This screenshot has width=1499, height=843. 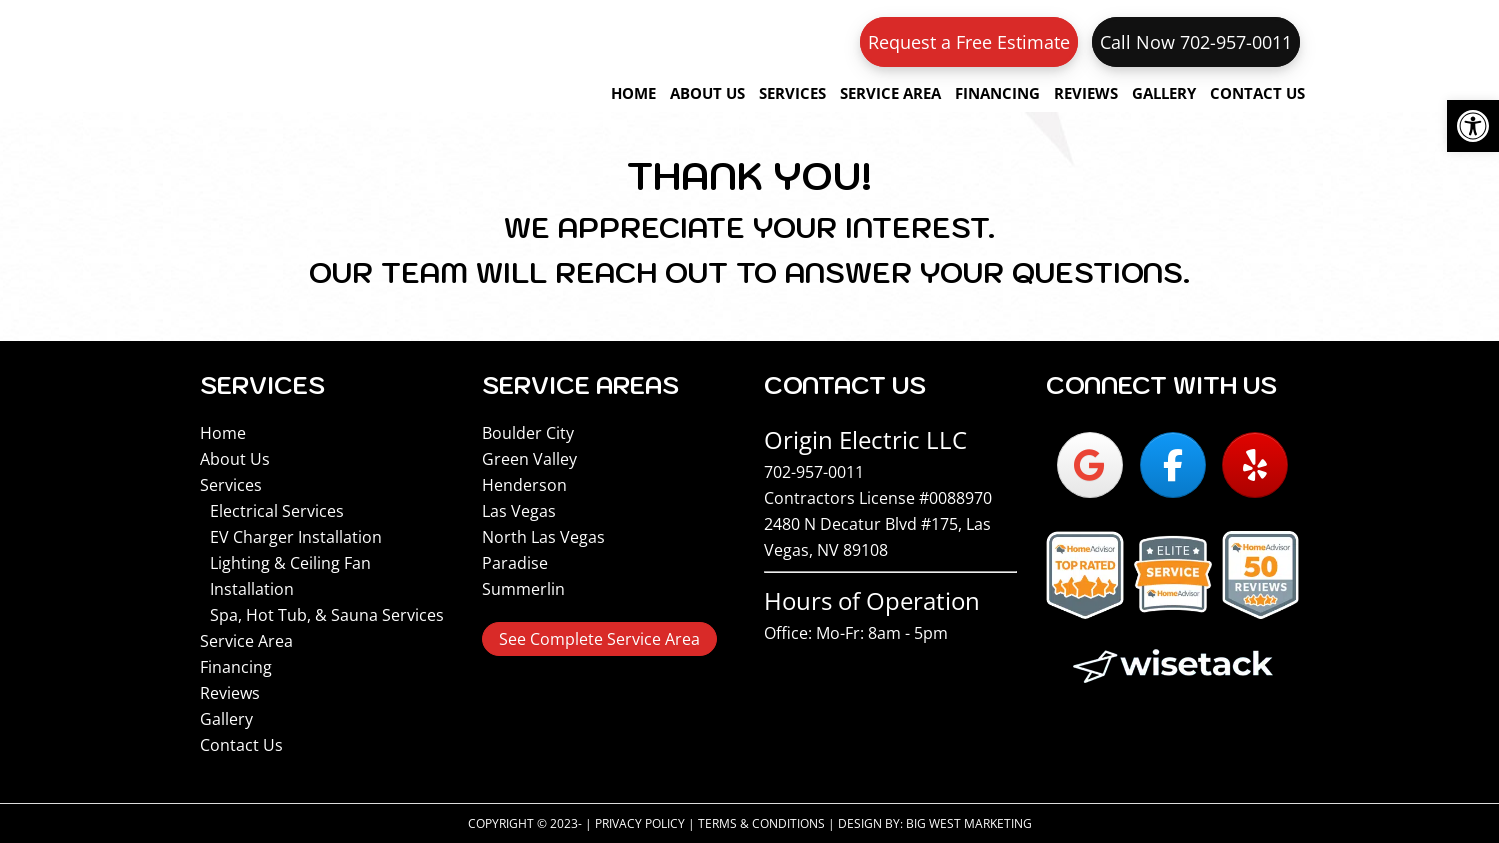 I want to click on Terms & Conditions, so click(x=761, y=823).